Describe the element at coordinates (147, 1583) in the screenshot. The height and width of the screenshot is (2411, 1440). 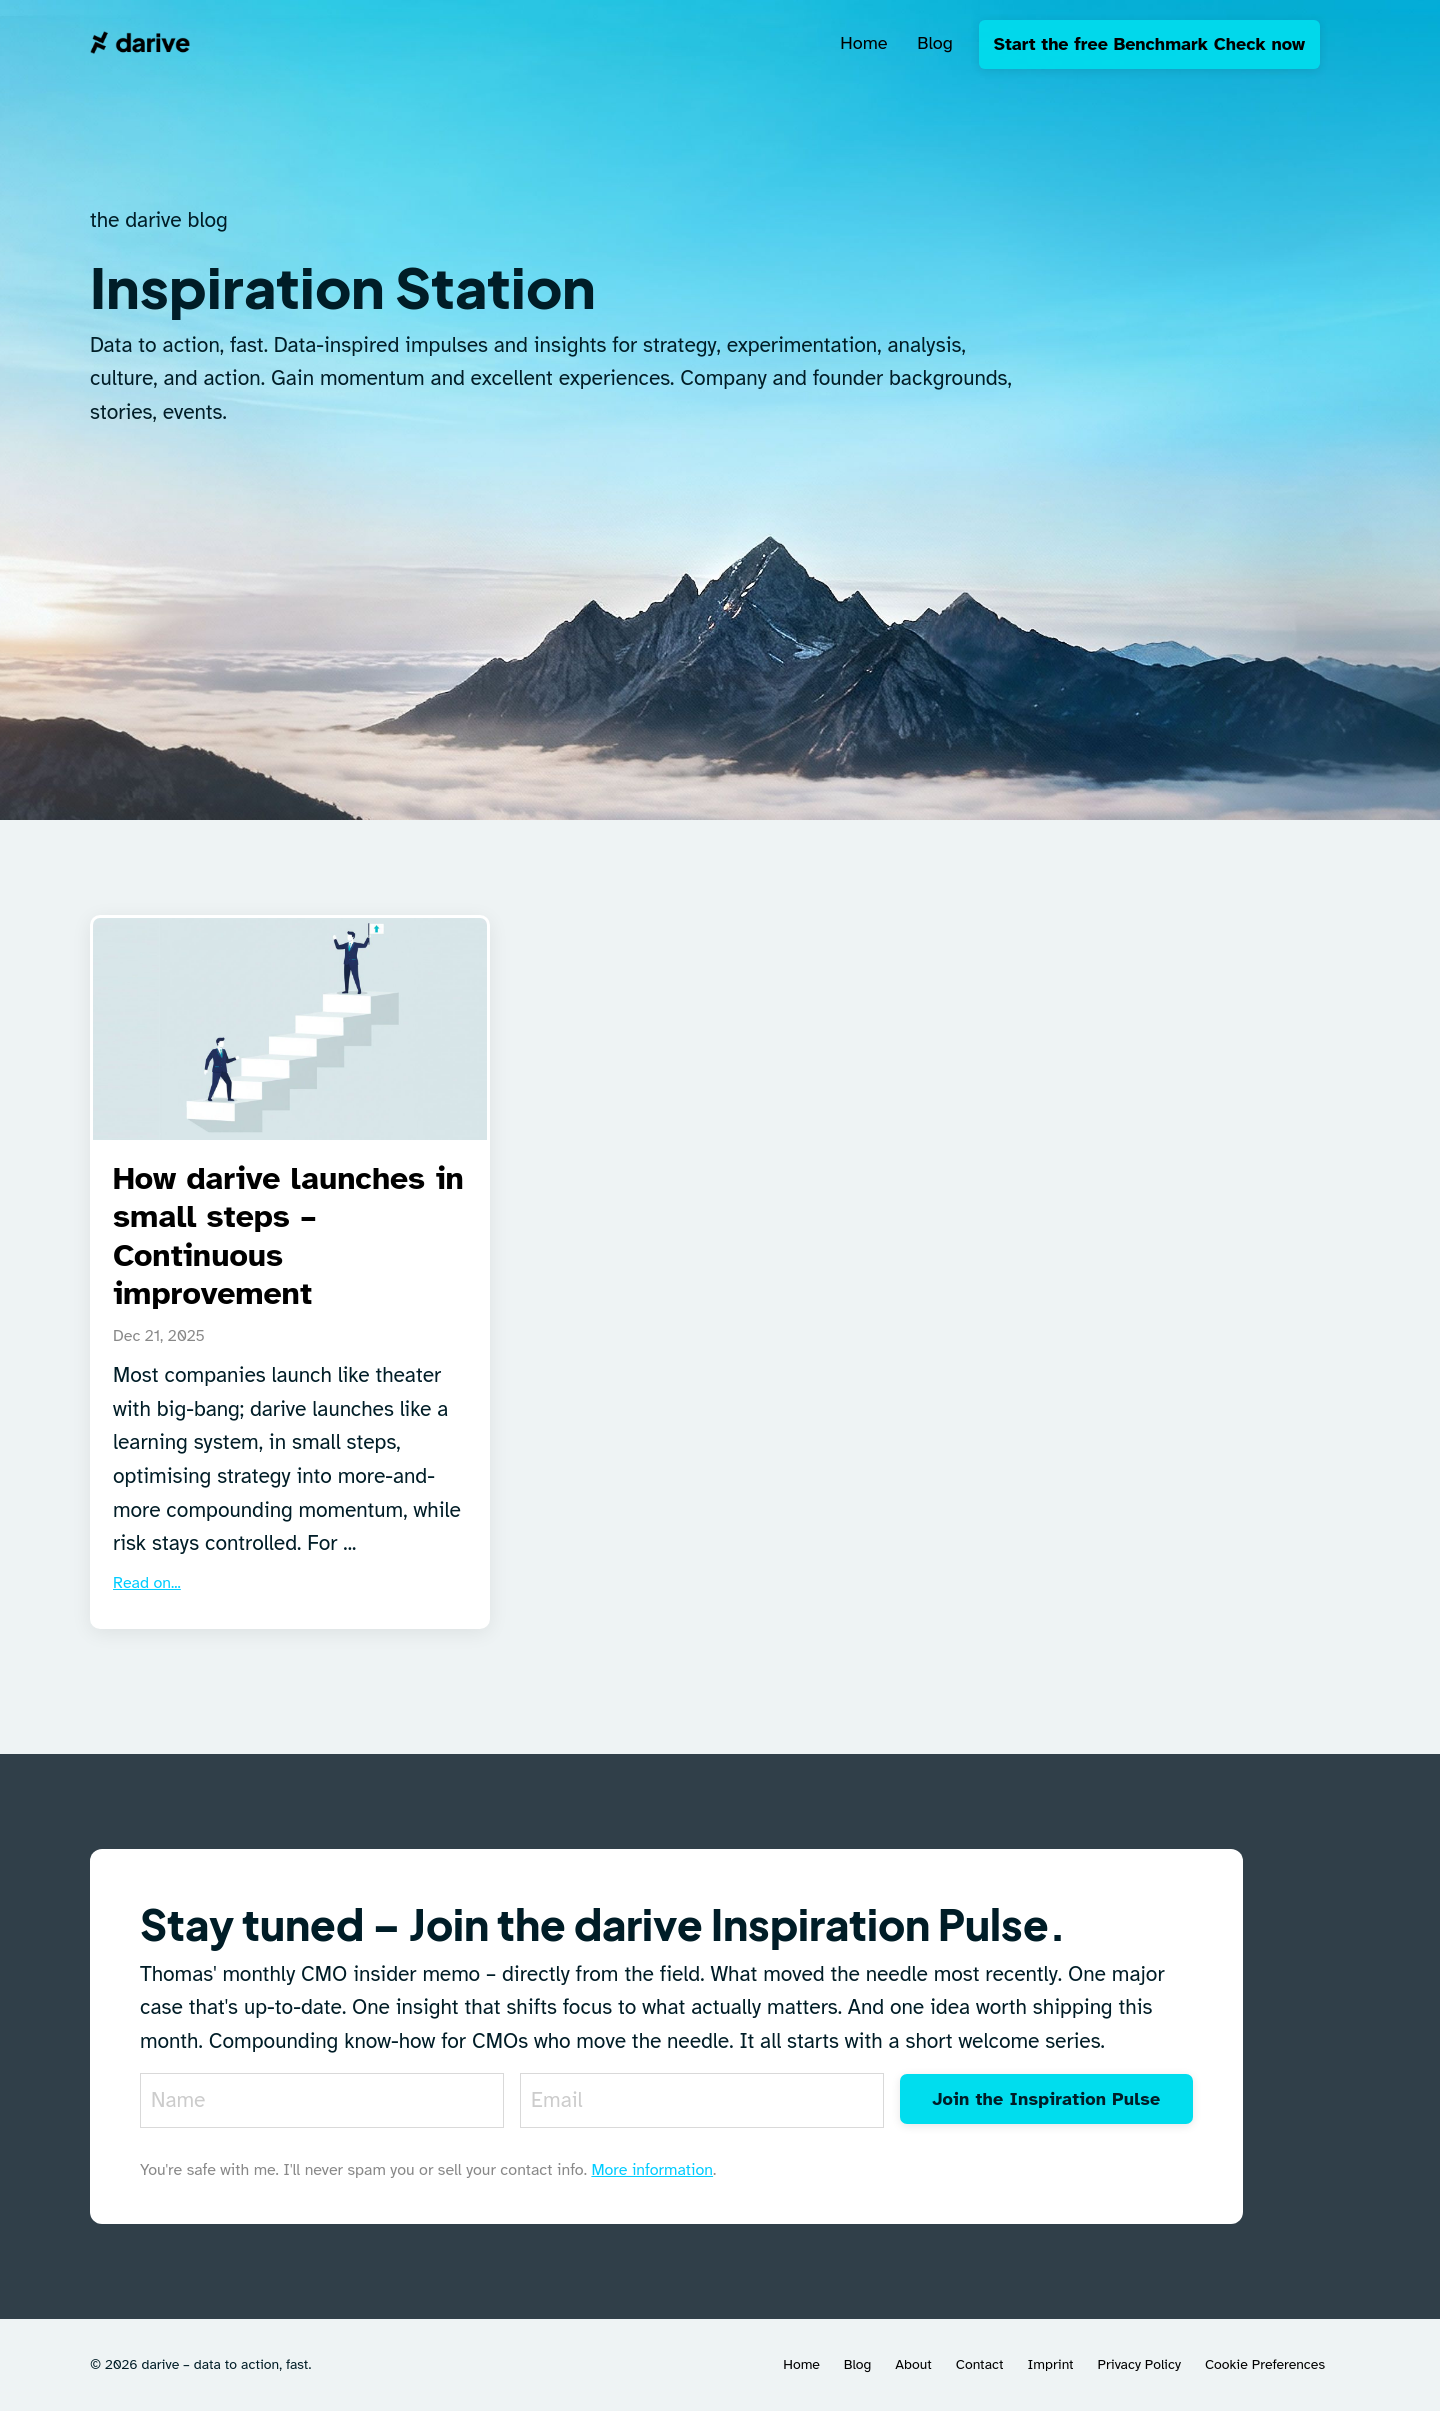
I see `Read on...` at that location.